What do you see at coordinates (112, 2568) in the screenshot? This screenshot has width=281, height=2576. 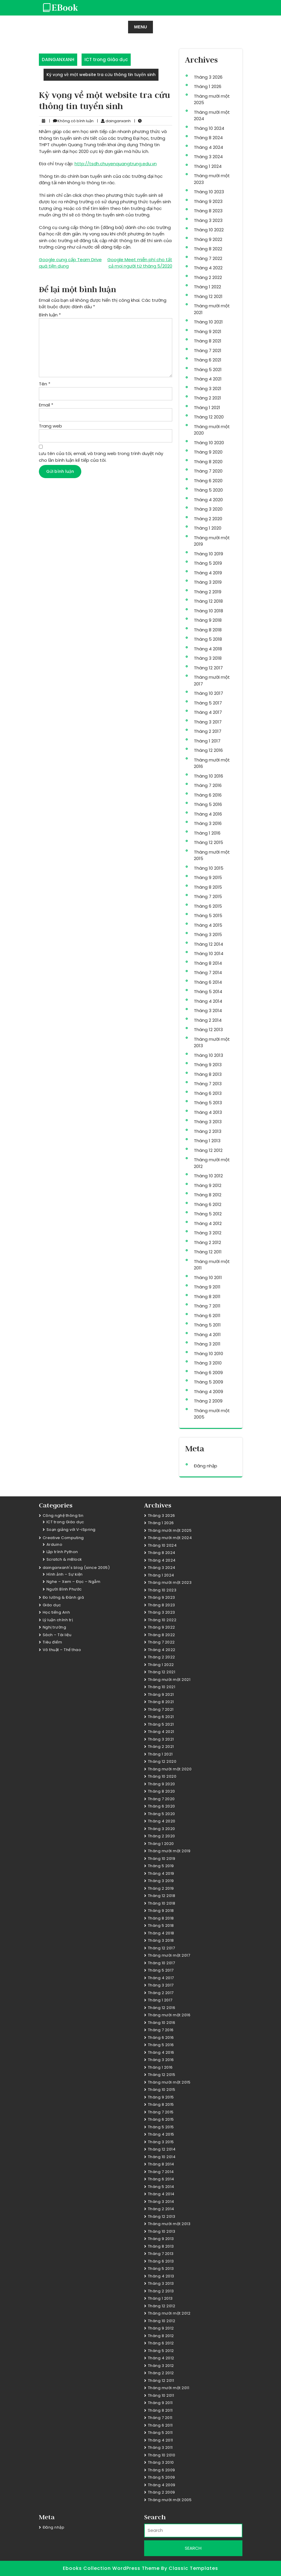 I see `Ebooks Collection WordPress Theme` at bounding box center [112, 2568].